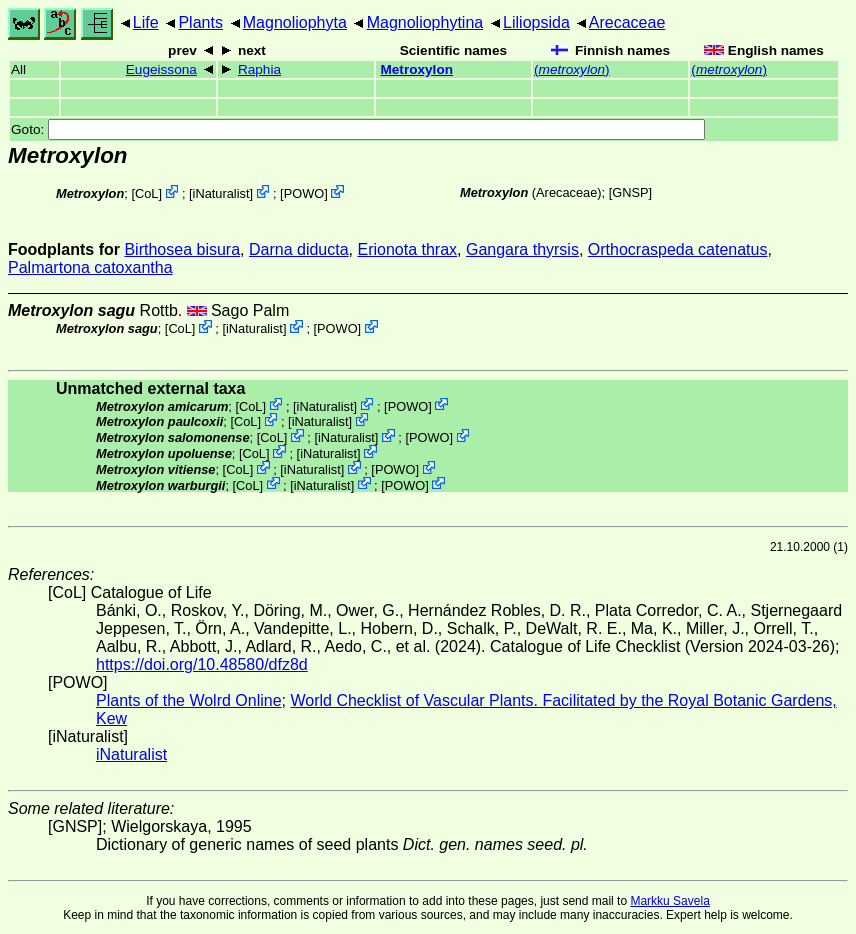  Describe the element at coordinates (146, 22) in the screenshot. I see `Life` at that location.